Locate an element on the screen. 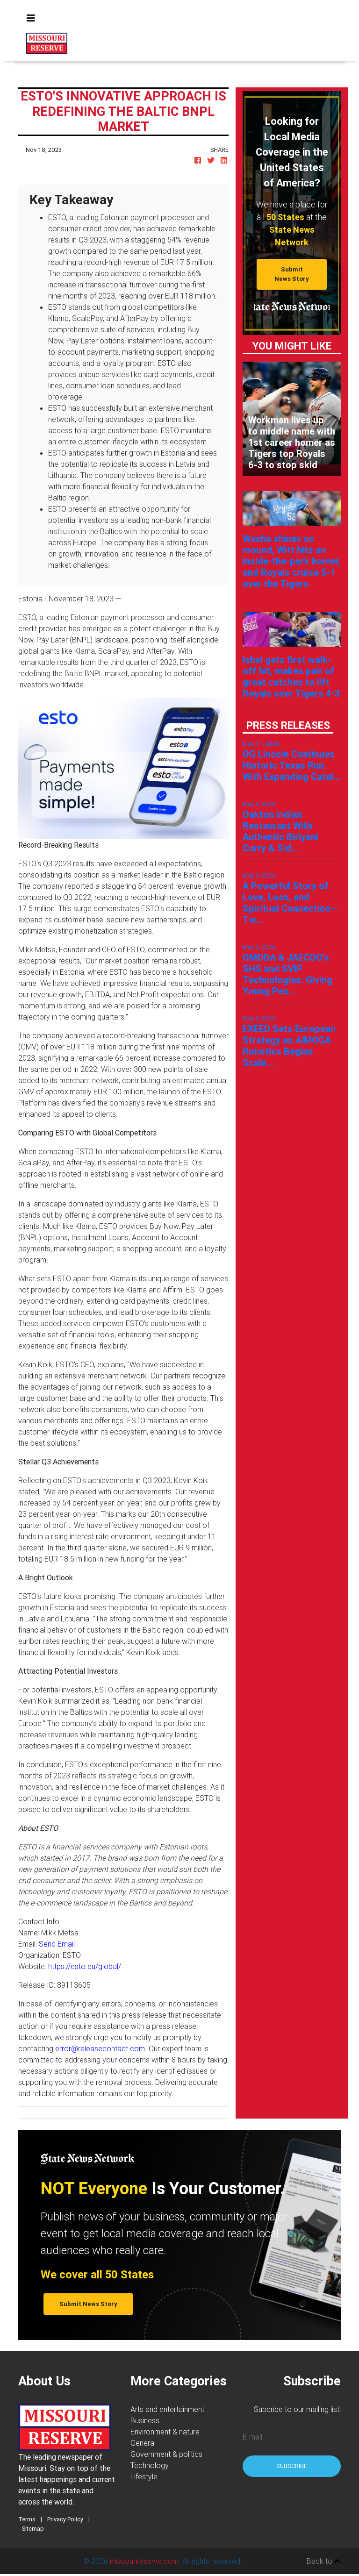 This screenshot has height=2576, width=359. Business is located at coordinates (144, 2420).